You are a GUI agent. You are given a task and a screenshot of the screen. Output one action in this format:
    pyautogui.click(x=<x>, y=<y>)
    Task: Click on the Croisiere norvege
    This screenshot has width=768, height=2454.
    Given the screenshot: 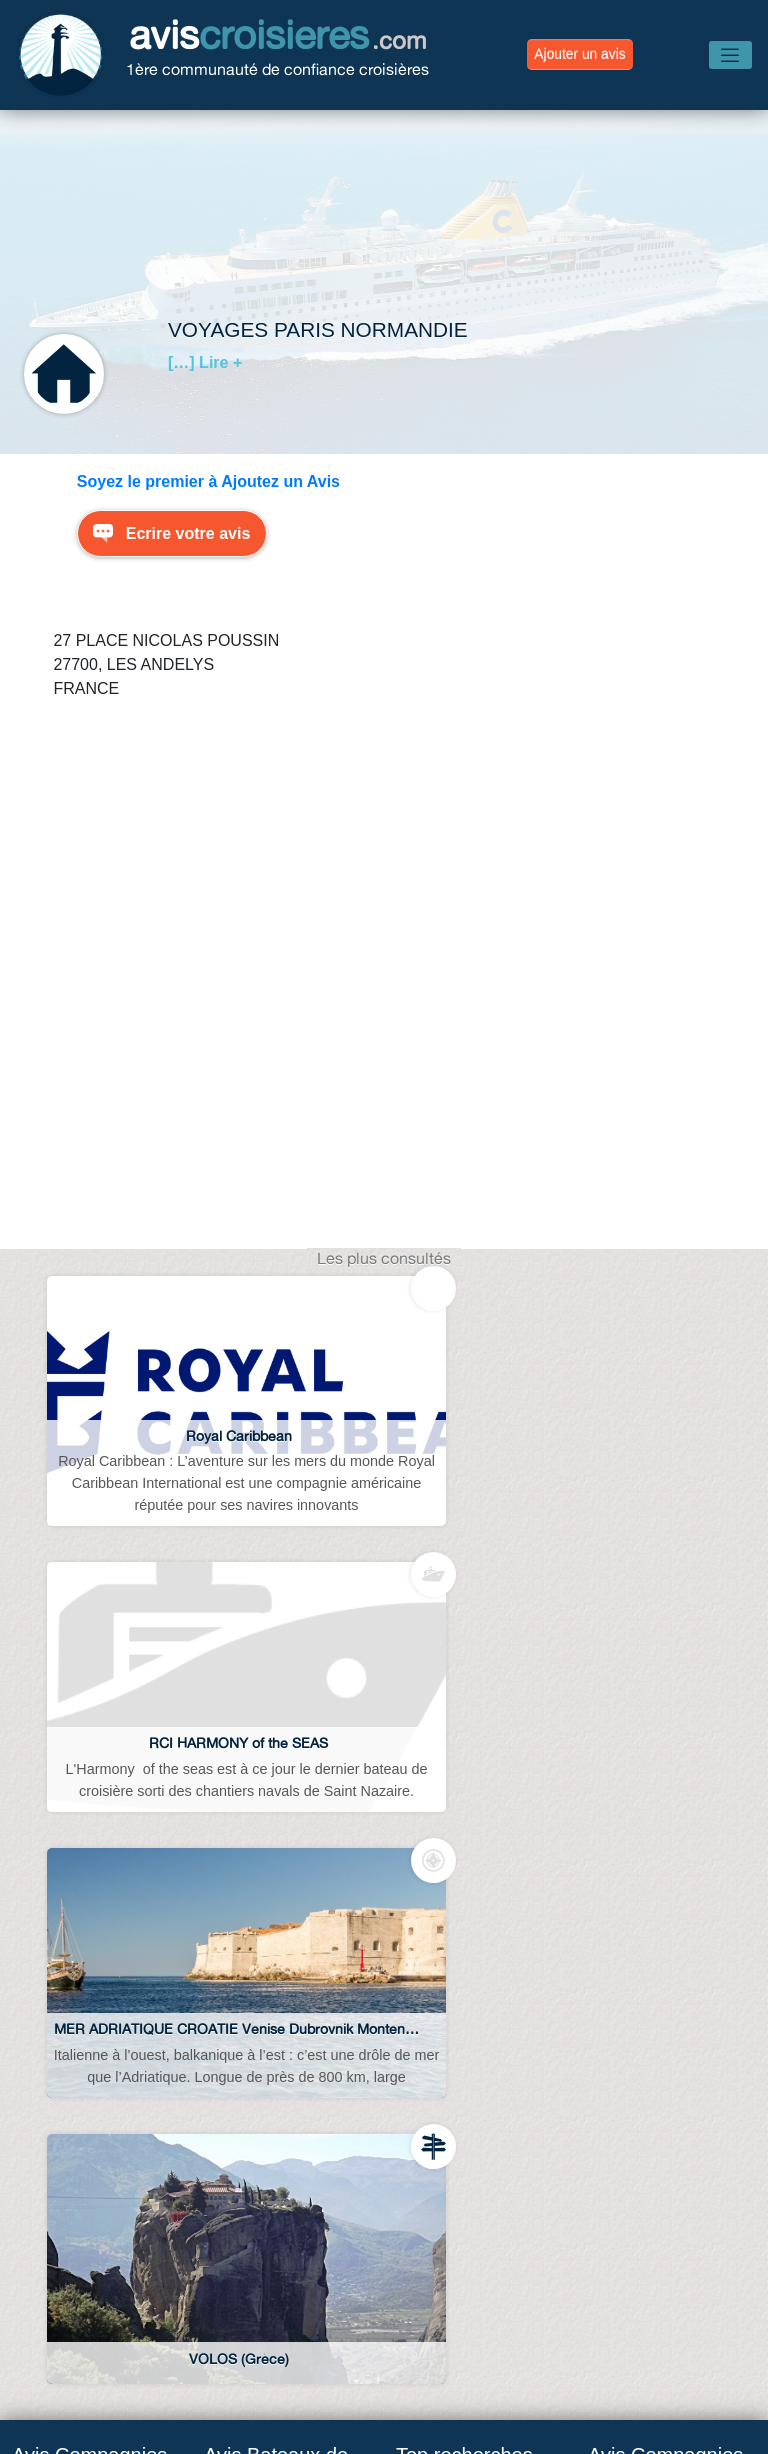 What is the action you would take?
    pyautogui.click(x=459, y=2085)
    